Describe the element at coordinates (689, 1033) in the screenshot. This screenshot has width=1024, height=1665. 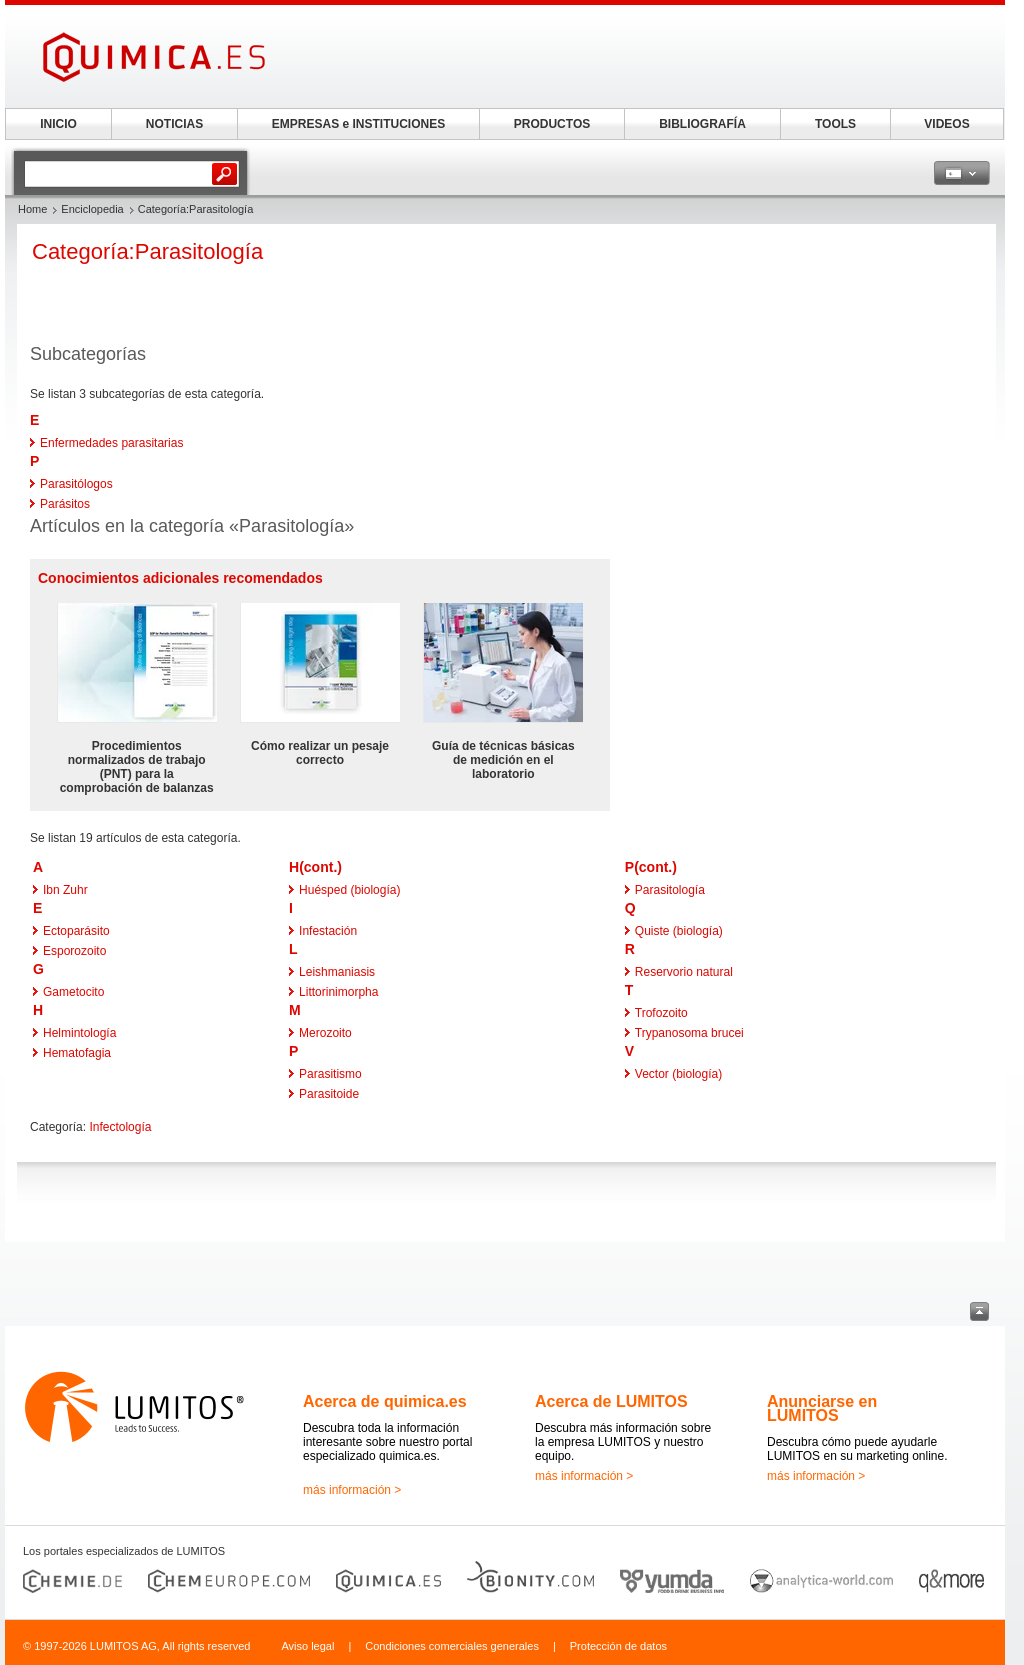
I see `Trypanosoma brucei` at that location.